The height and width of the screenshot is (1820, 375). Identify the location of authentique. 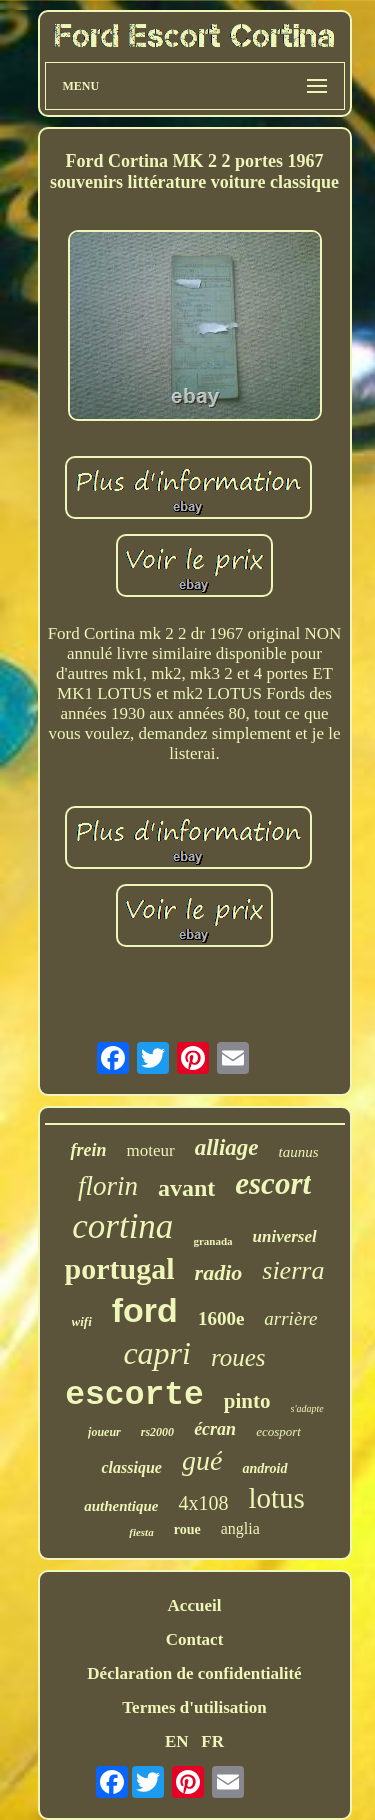
(121, 1506).